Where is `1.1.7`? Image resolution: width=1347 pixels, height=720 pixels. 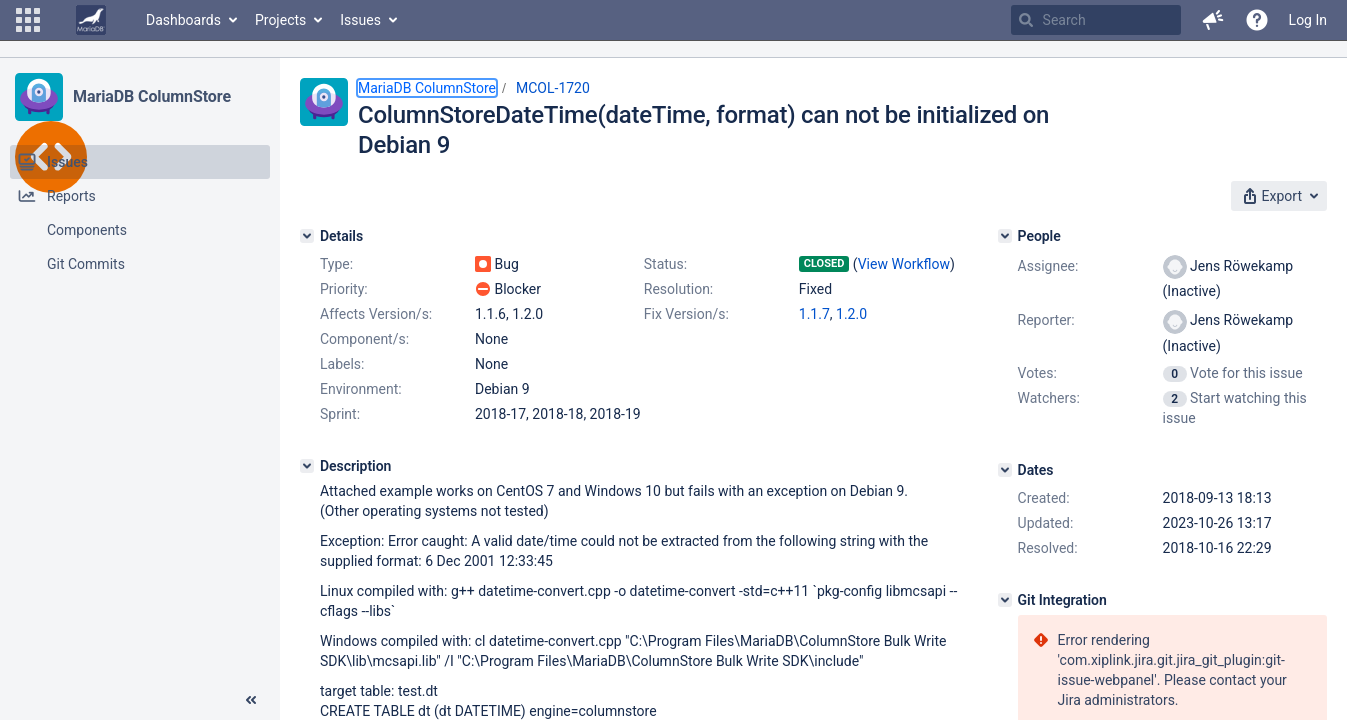 1.1.7 is located at coordinates (814, 314).